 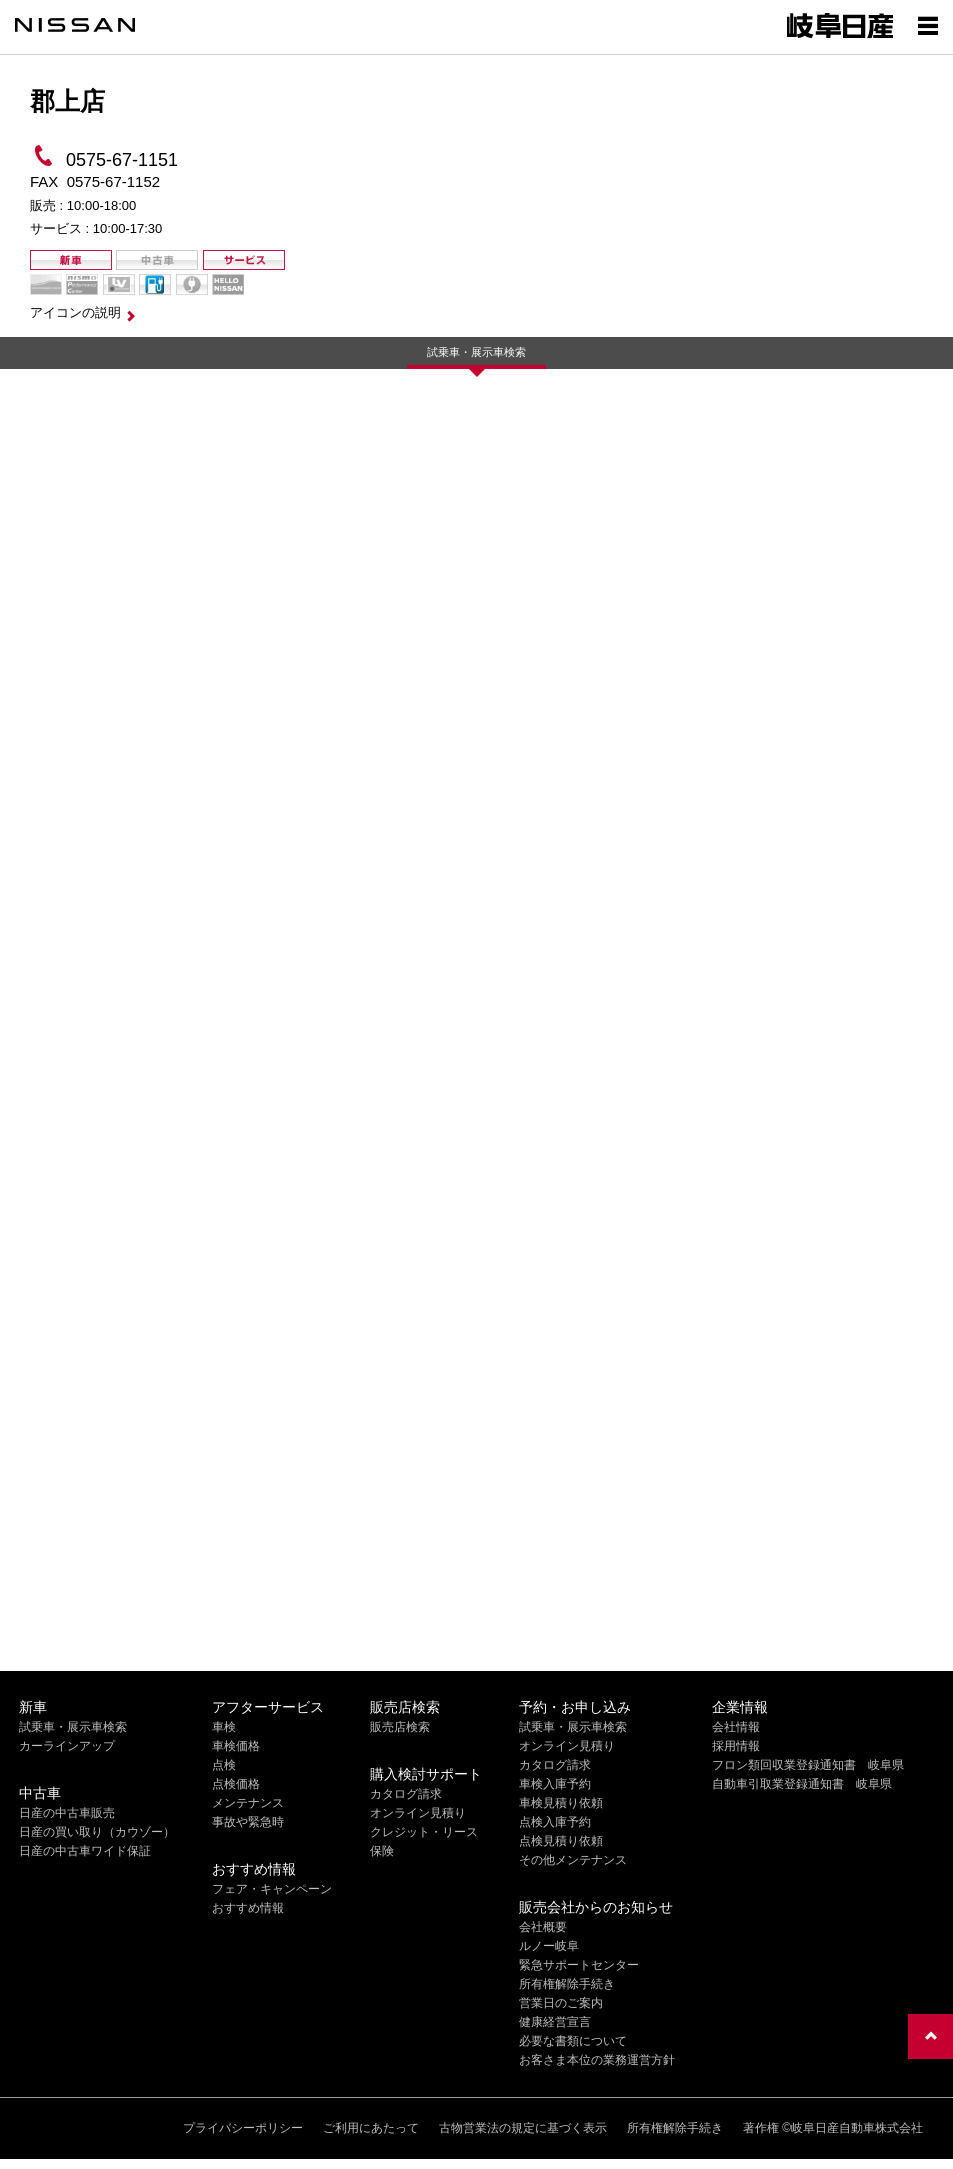 What do you see at coordinates (424, 1832) in the screenshot?
I see `クレジット・リース` at bounding box center [424, 1832].